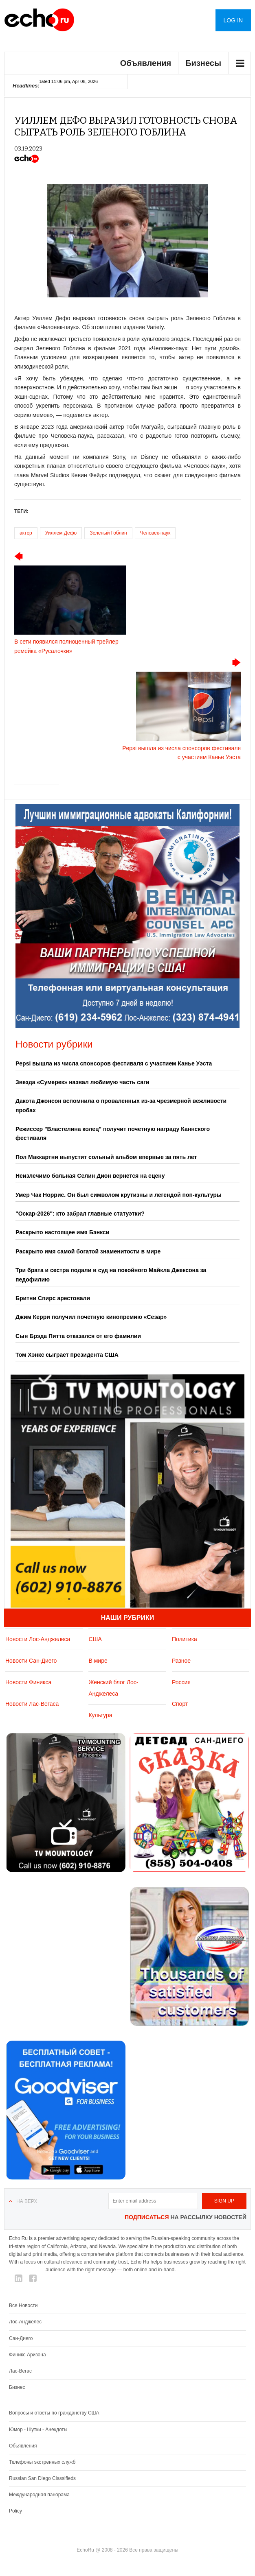  Describe the element at coordinates (80, 1213) in the screenshot. I see `"Оскар‑2026": кто забрал главные статуэтки?` at that location.